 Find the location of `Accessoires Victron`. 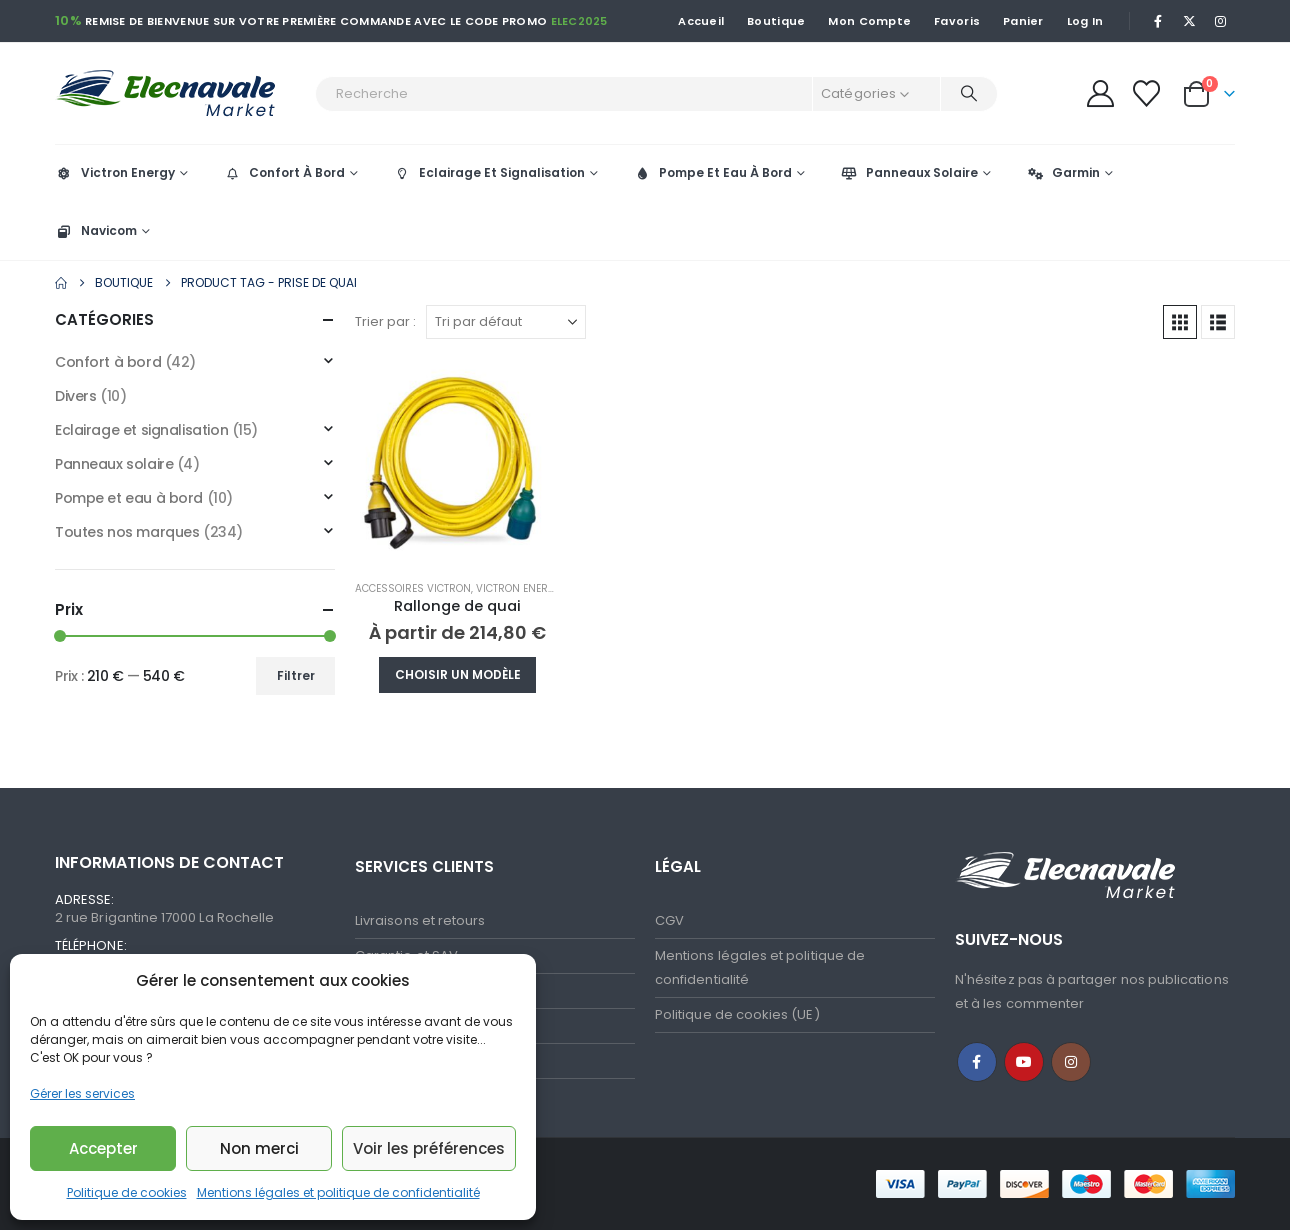

Accessoires Victron is located at coordinates (413, 588).